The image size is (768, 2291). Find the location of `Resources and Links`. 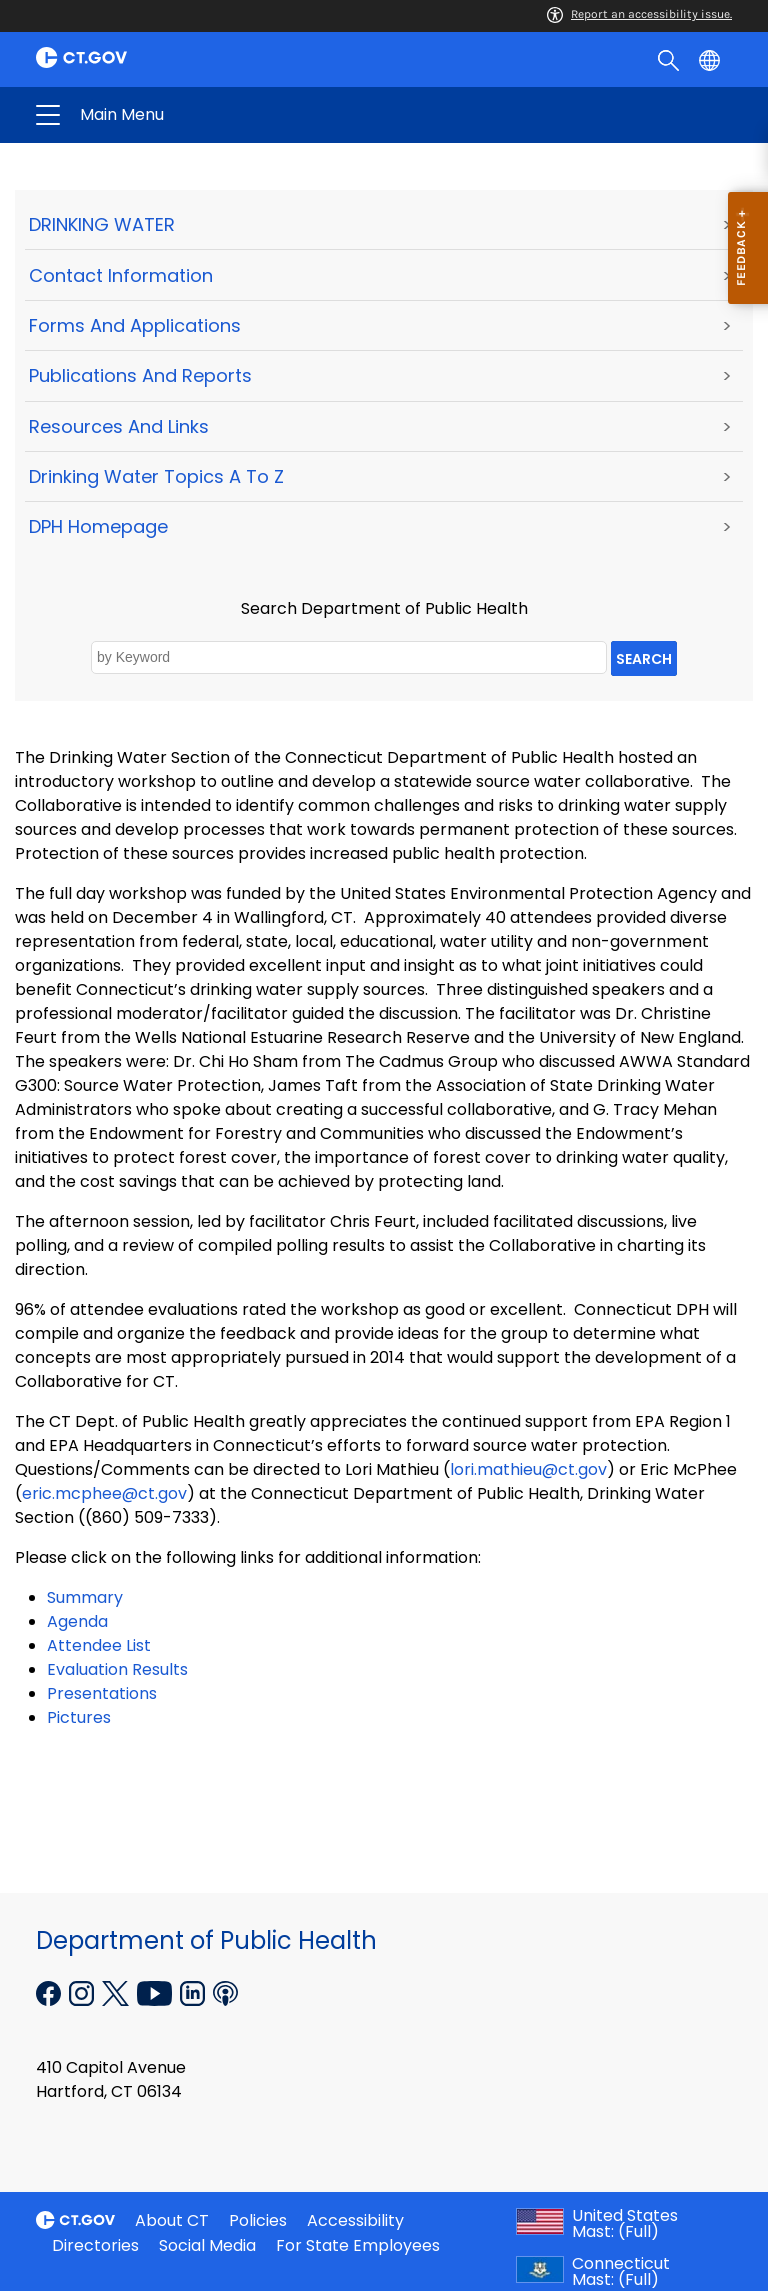

Resources and Links is located at coordinates (119, 426).